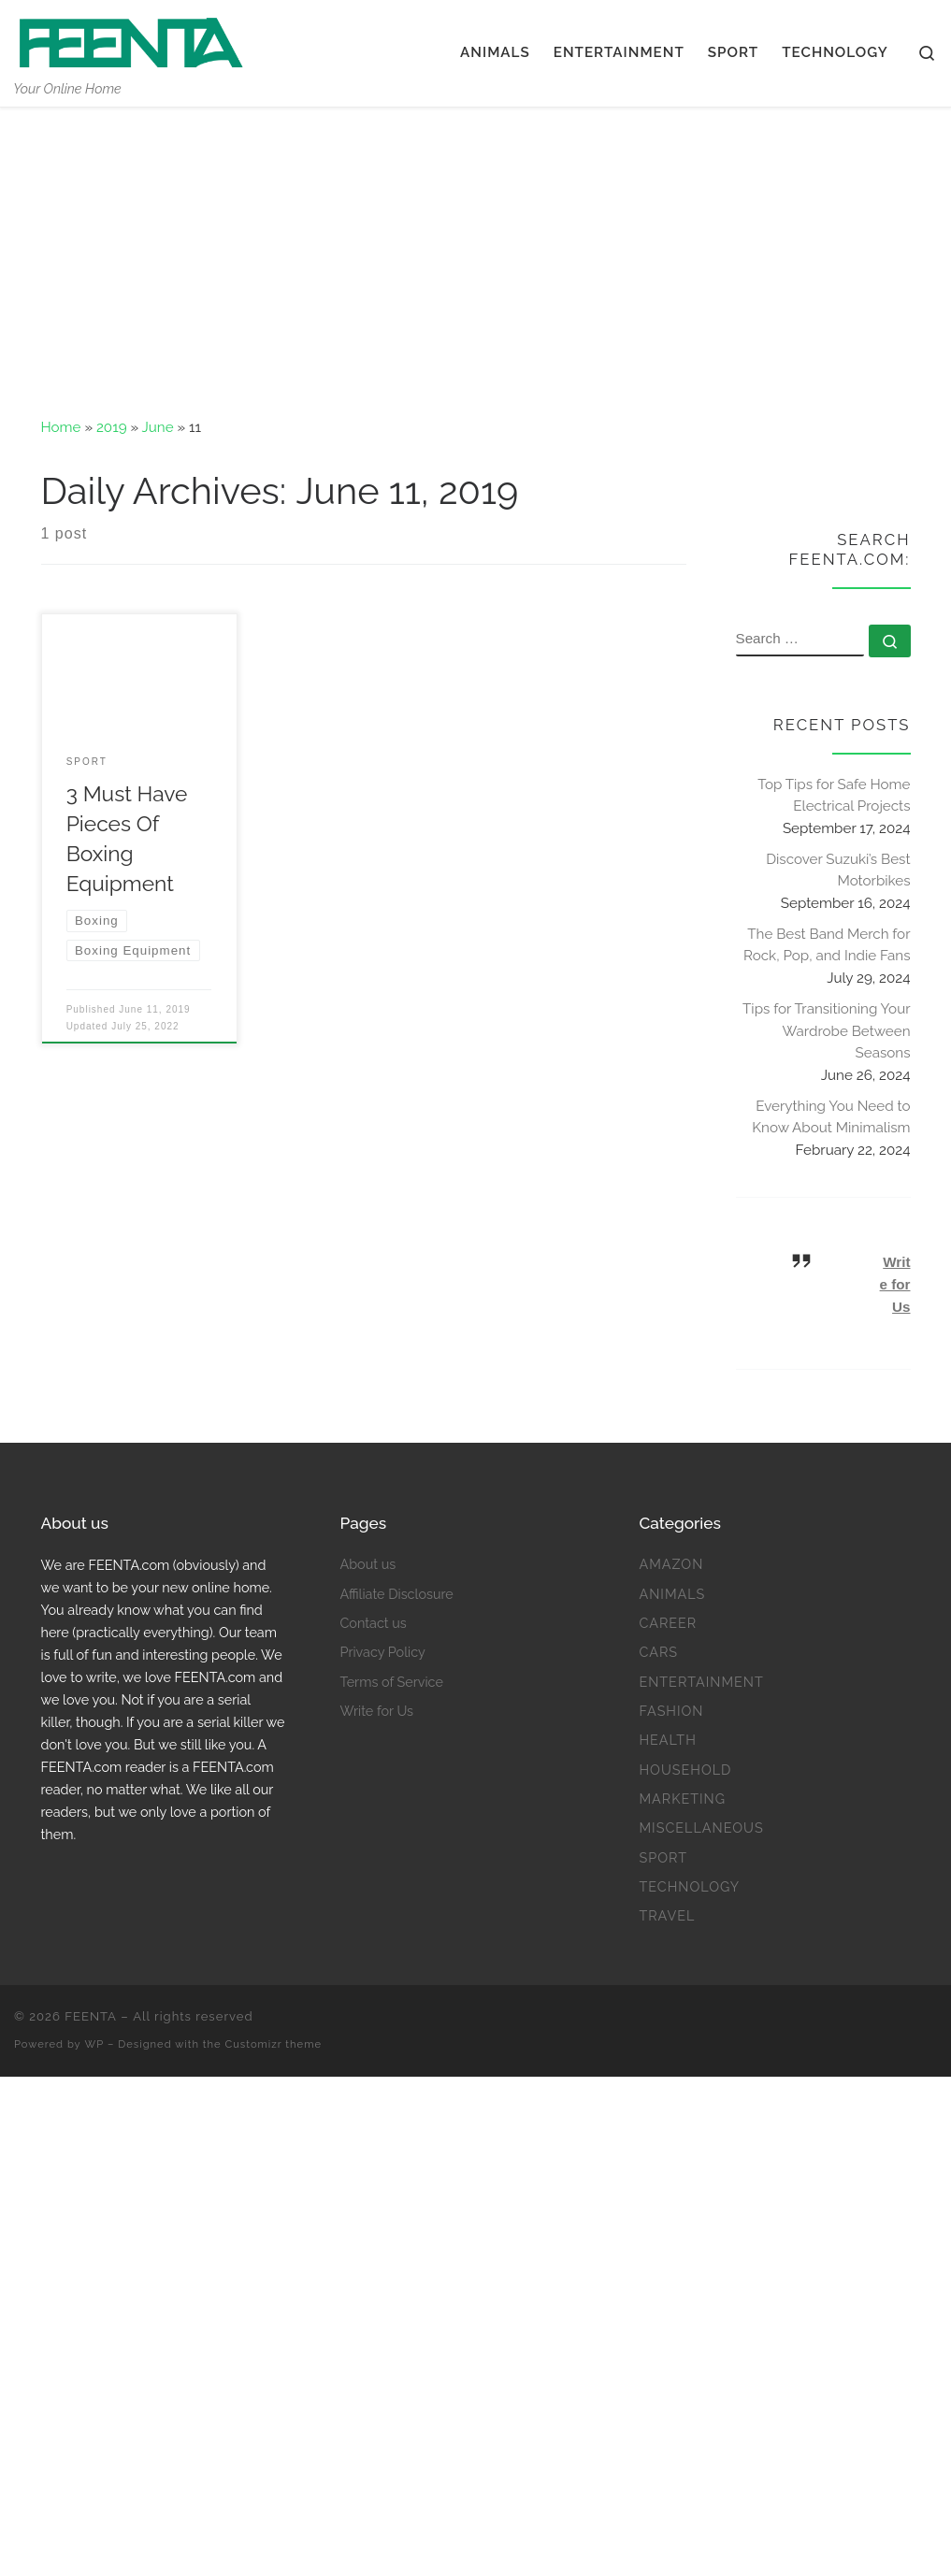 The image size is (951, 2576). What do you see at coordinates (390, 1682) in the screenshot?
I see `Terms of Service` at bounding box center [390, 1682].